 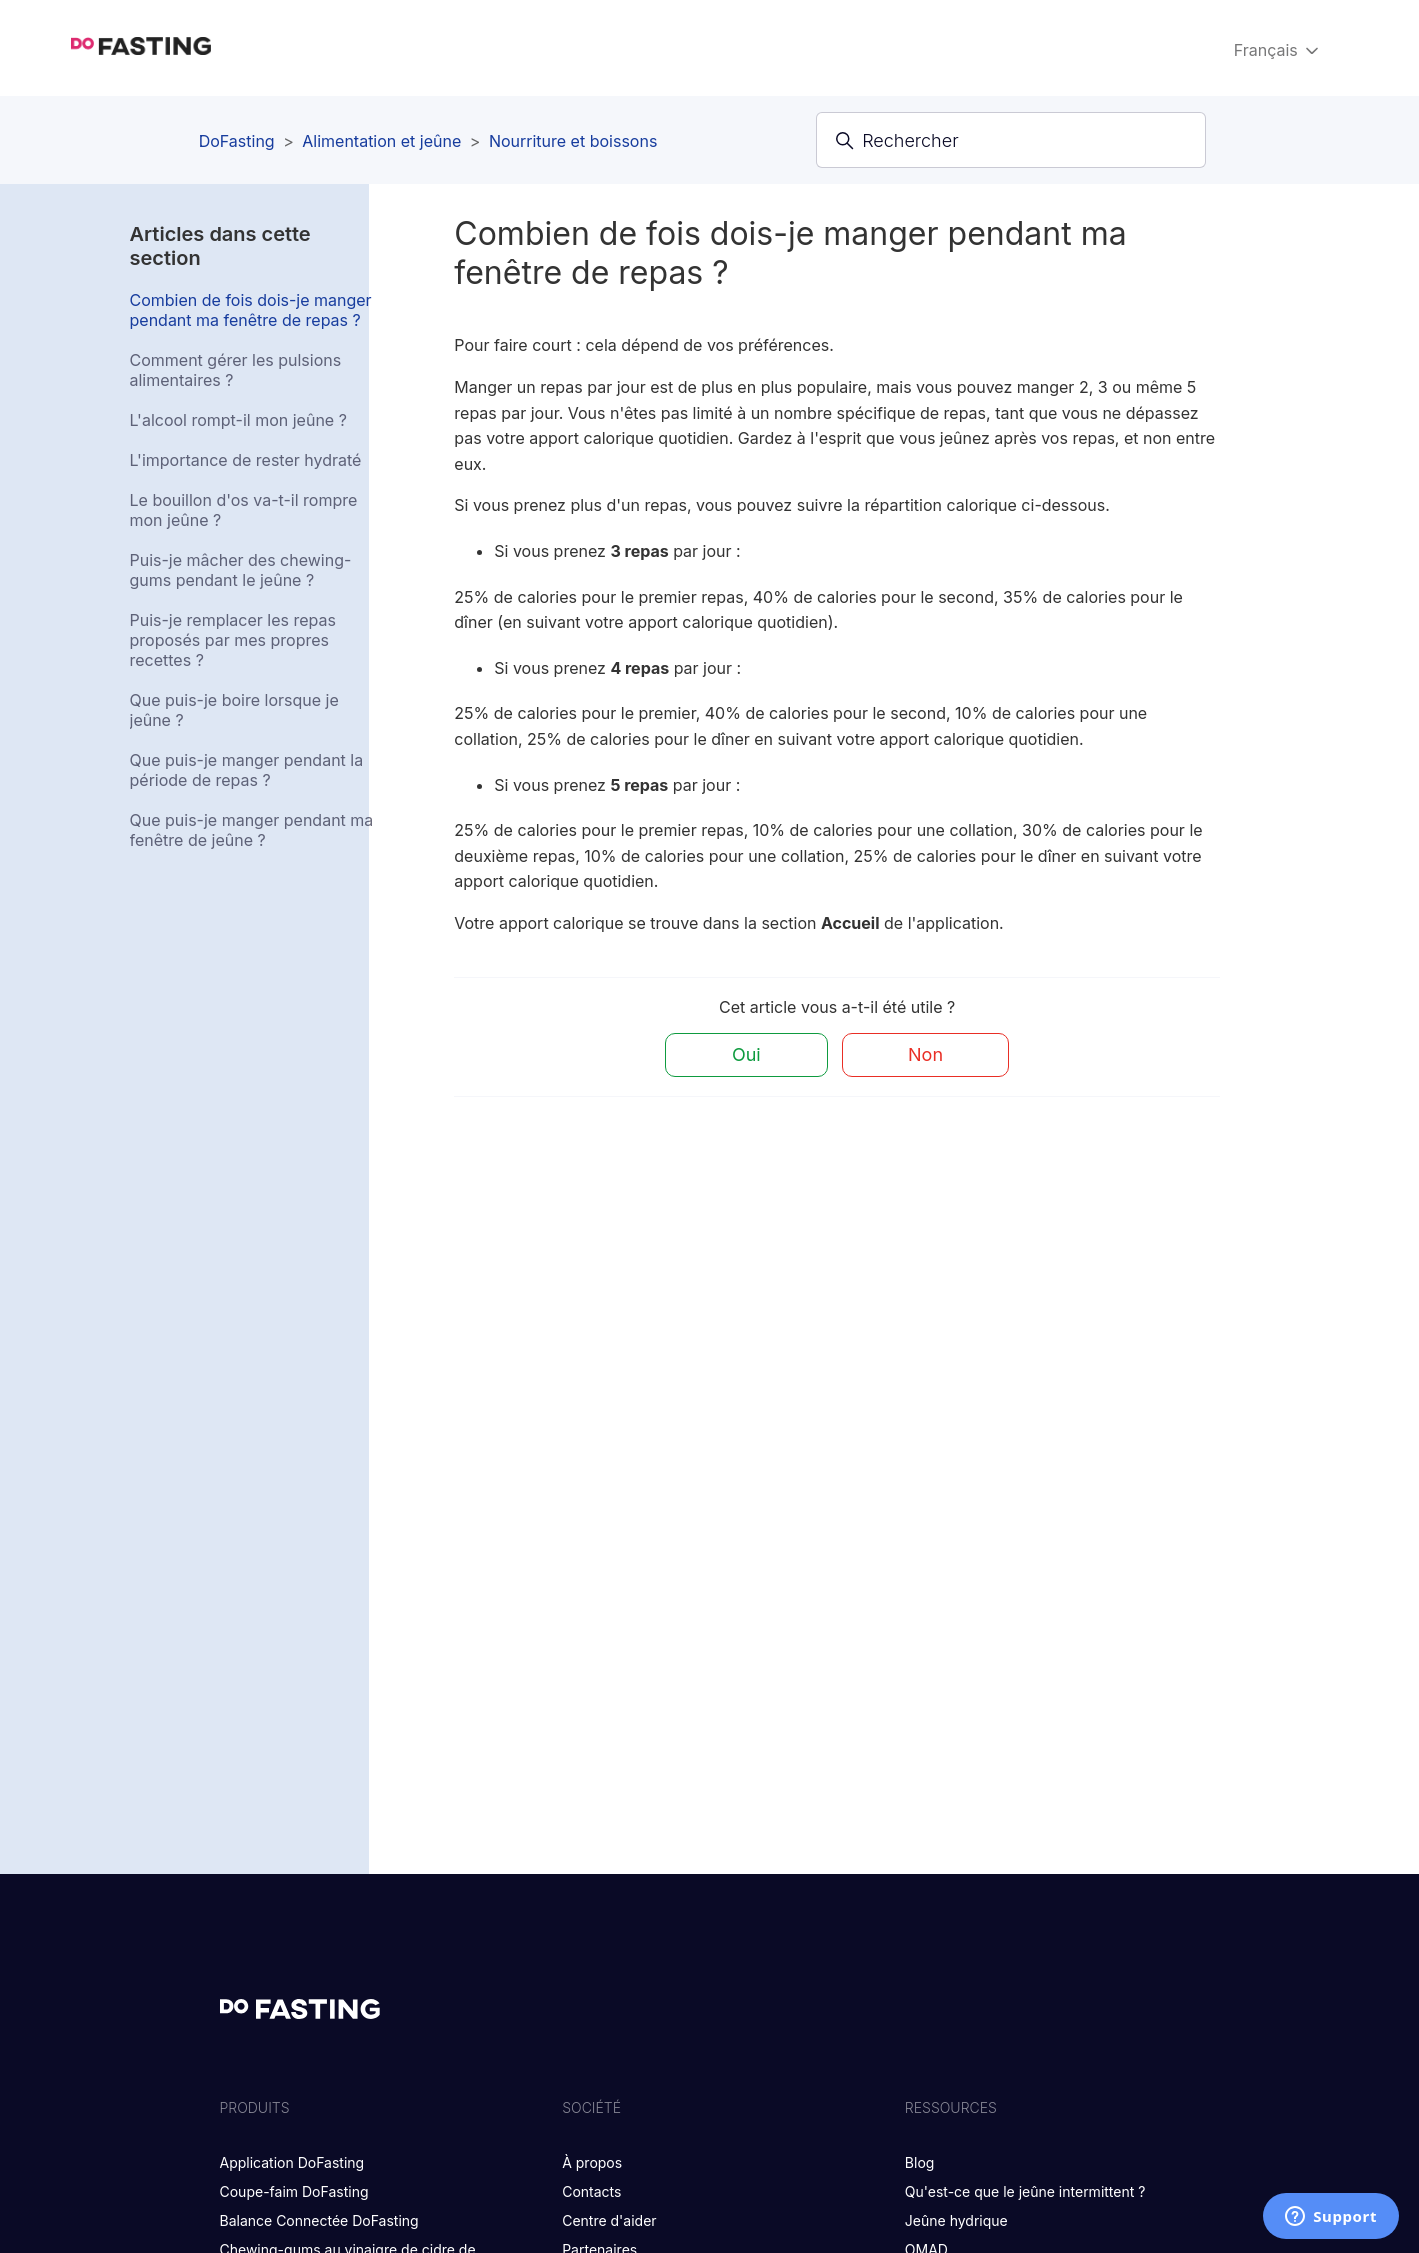 I want to click on Alimentation et jeûne, so click(x=381, y=141).